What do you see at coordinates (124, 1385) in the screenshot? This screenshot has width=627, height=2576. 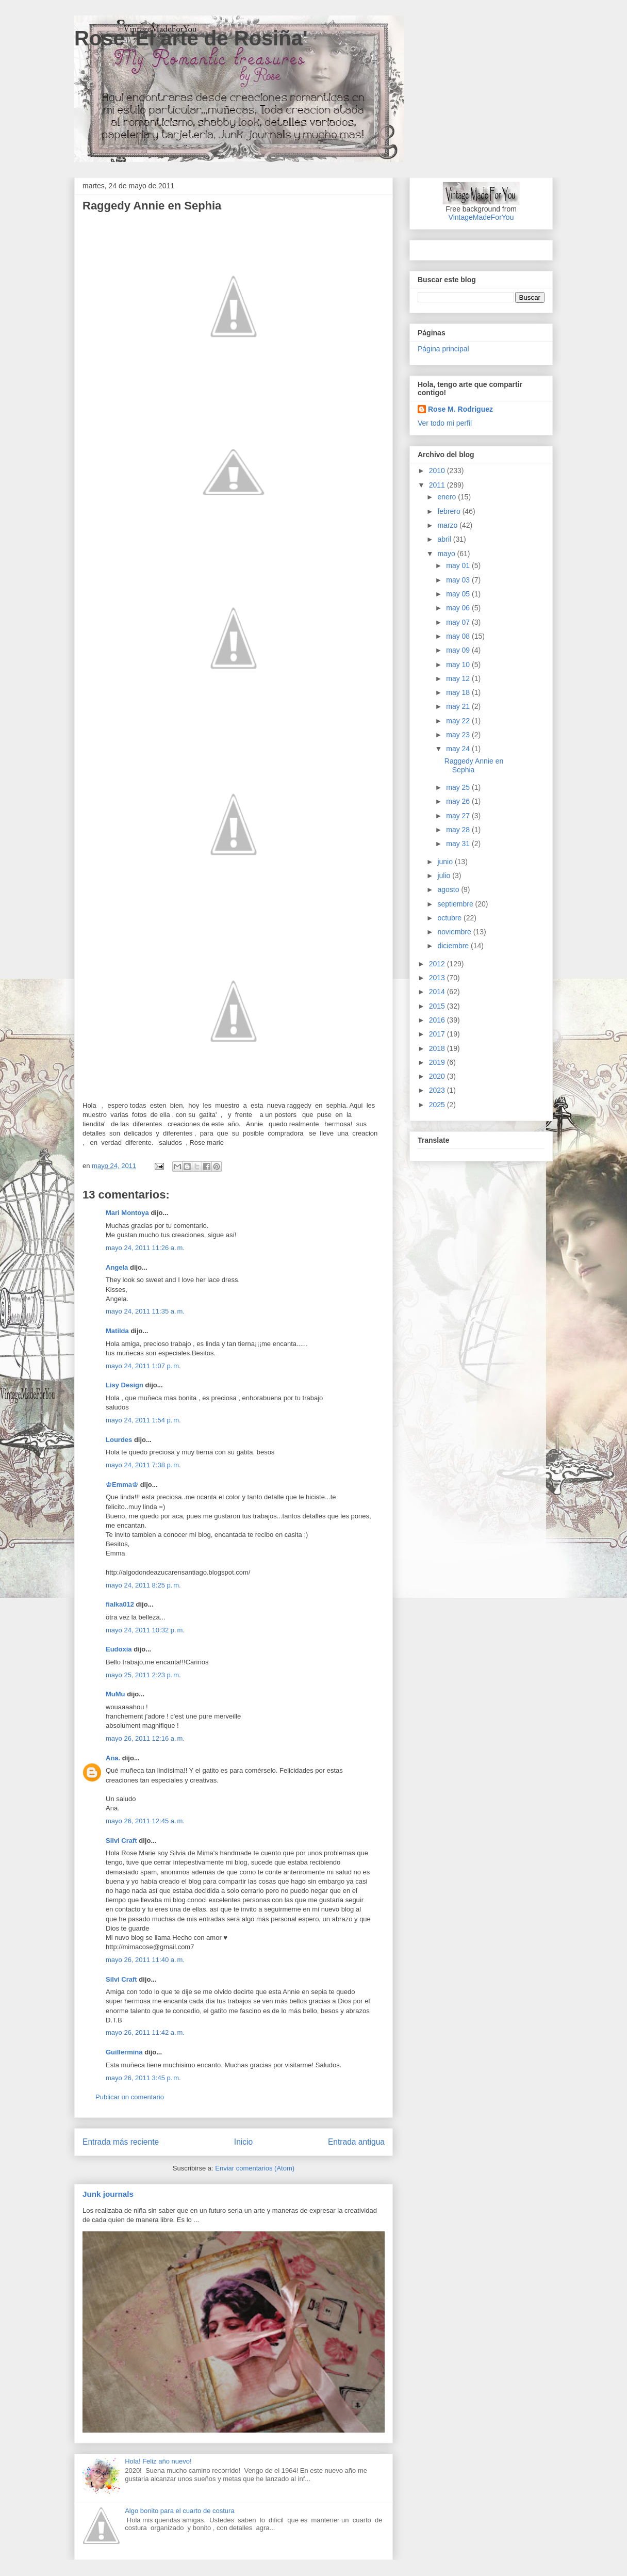 I see `Lisy Design` at bounding box center [124, 1385].